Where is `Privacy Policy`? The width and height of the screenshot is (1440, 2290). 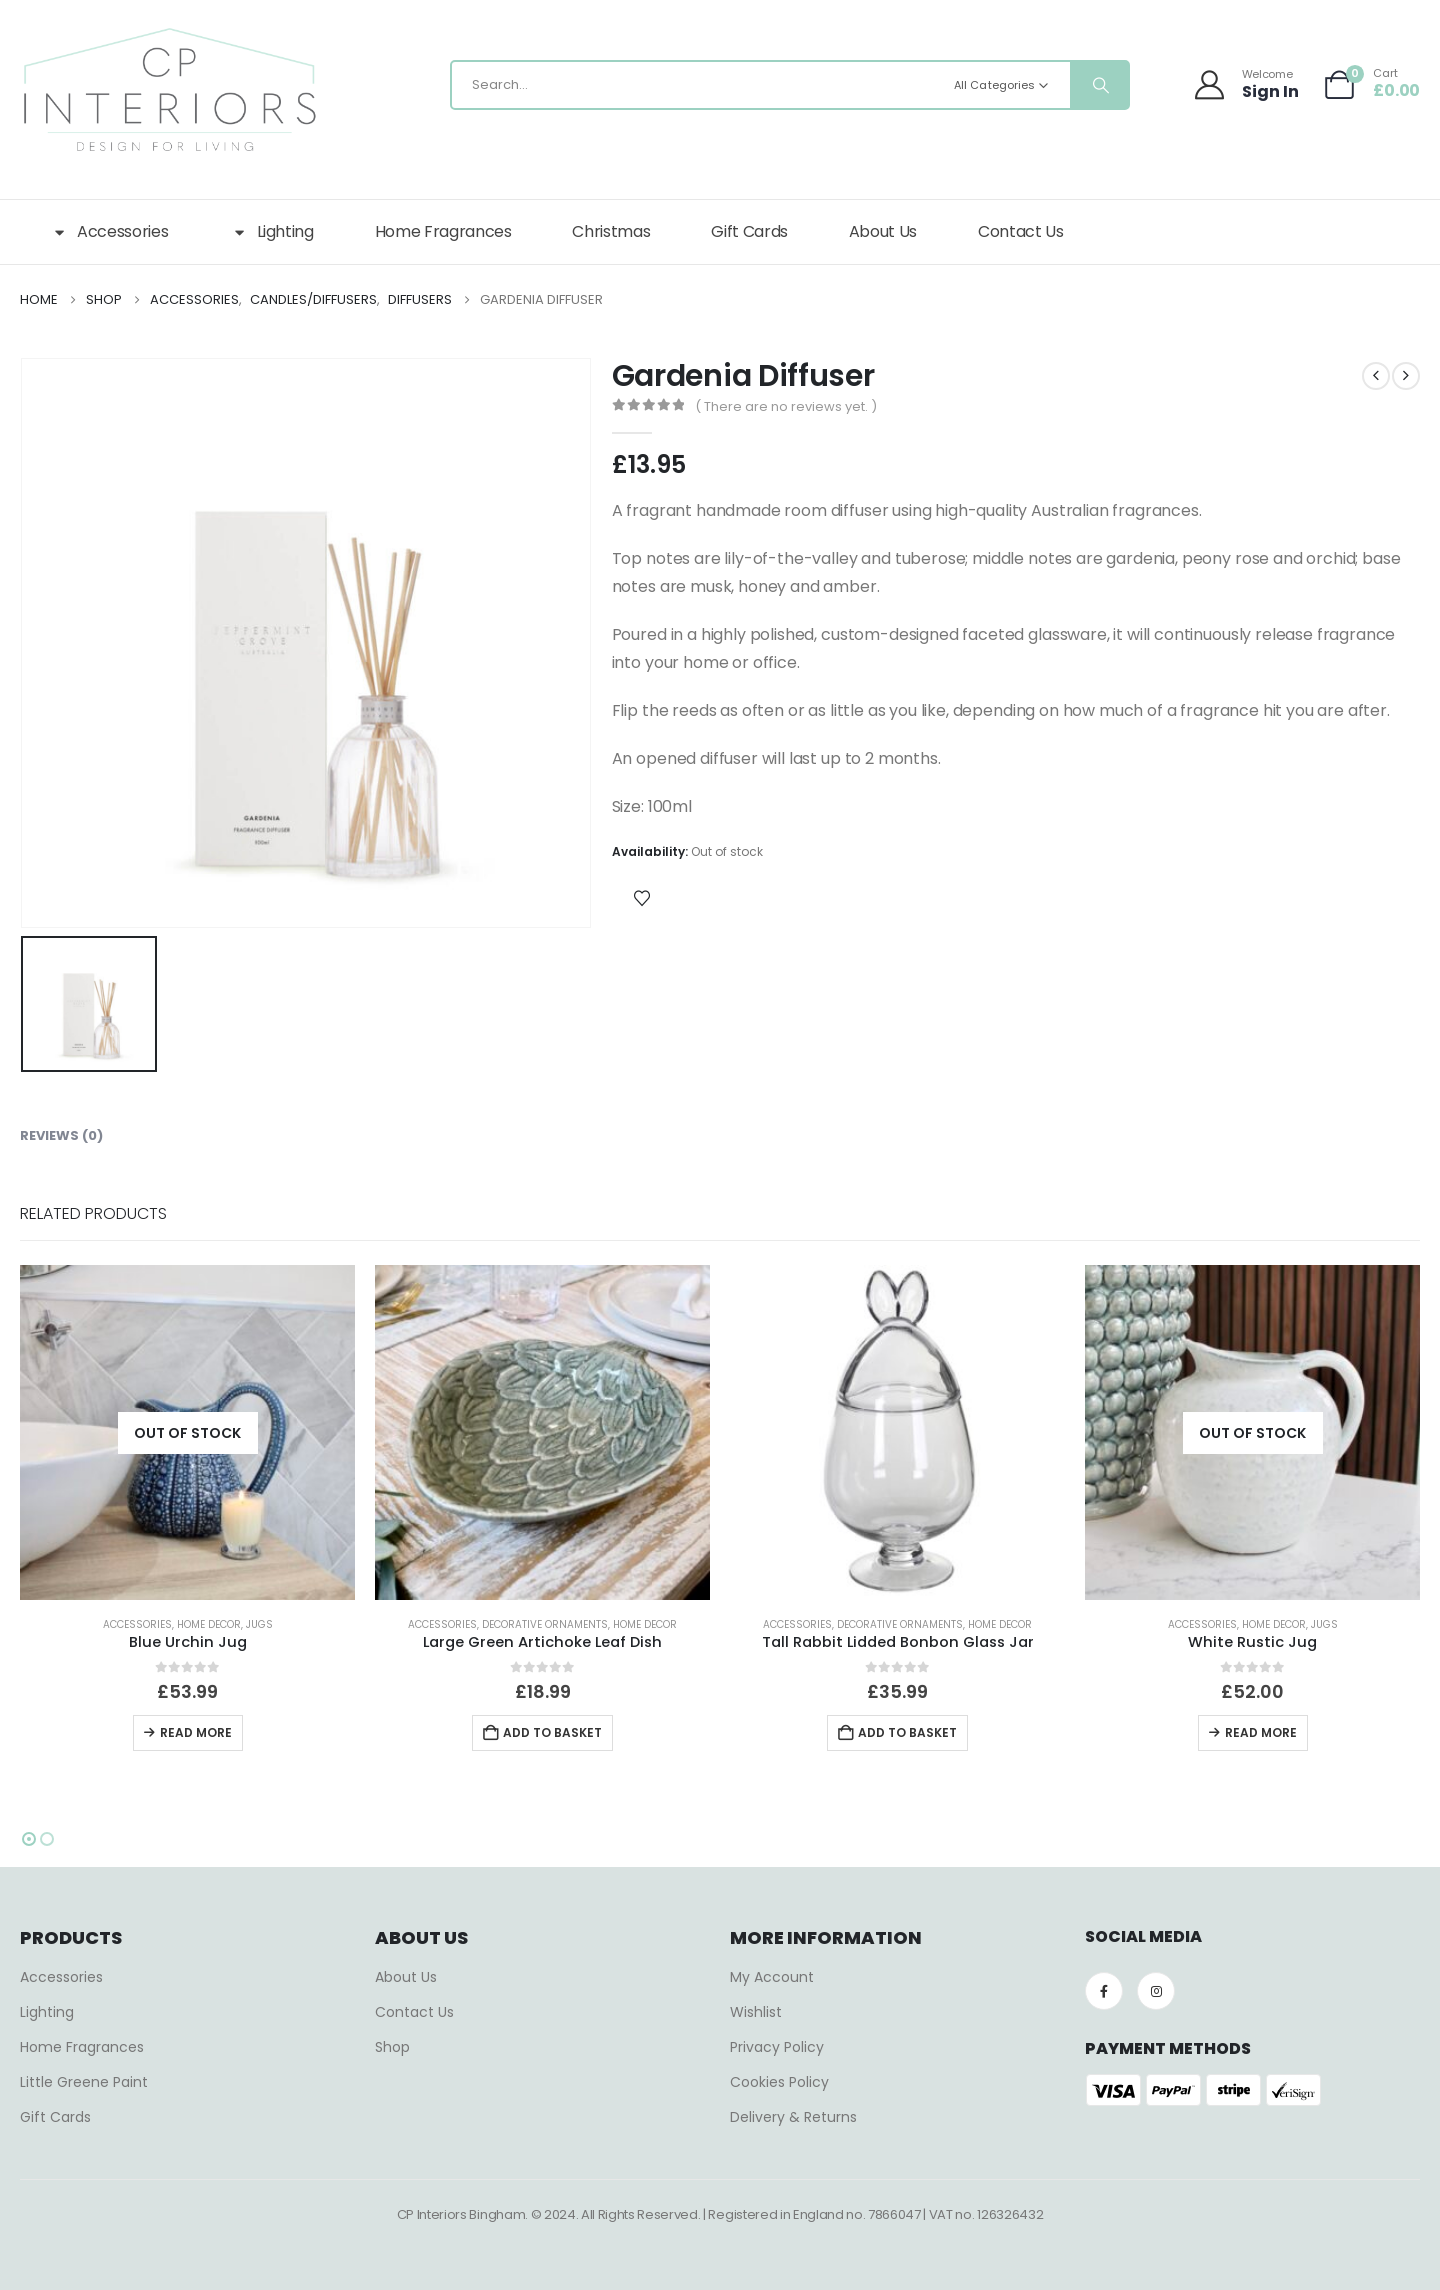
Privacy Policy is located at coordinates (777, 2047).